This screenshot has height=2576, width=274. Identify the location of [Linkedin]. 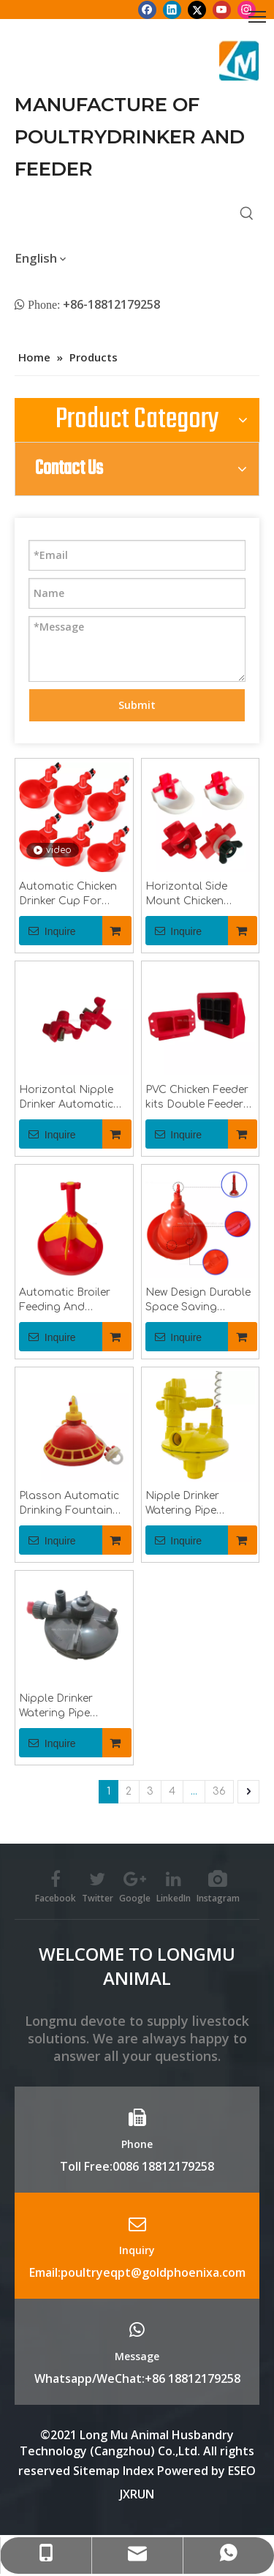
(172, 9).